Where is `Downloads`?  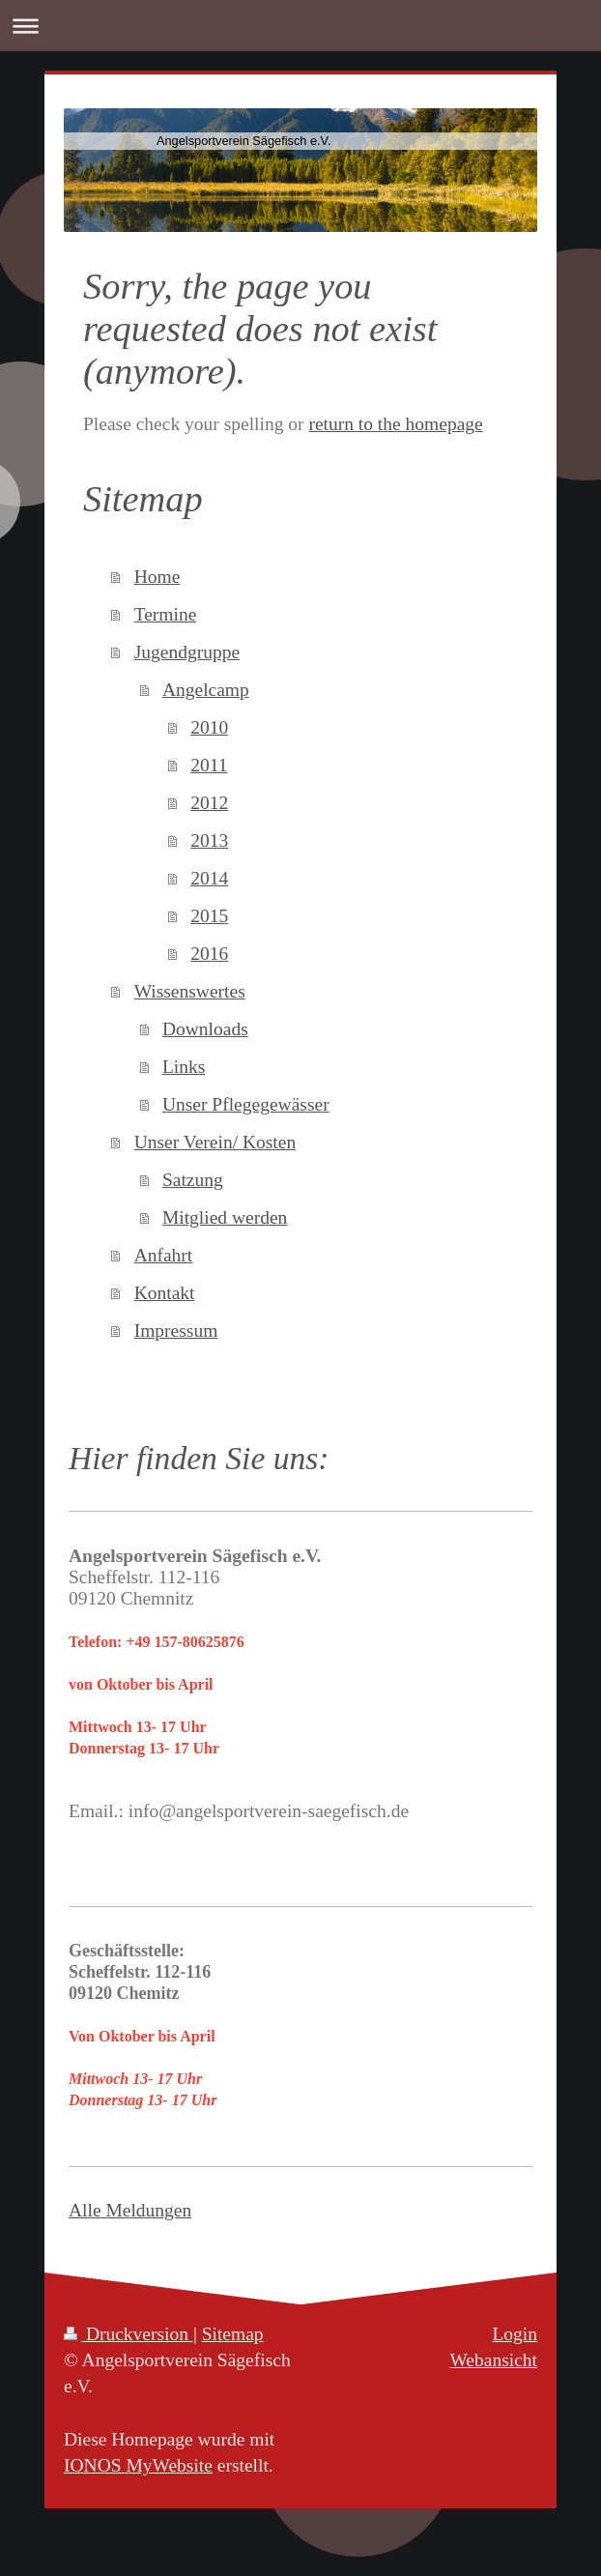 Downloads is located at coordinates (205, 1029).